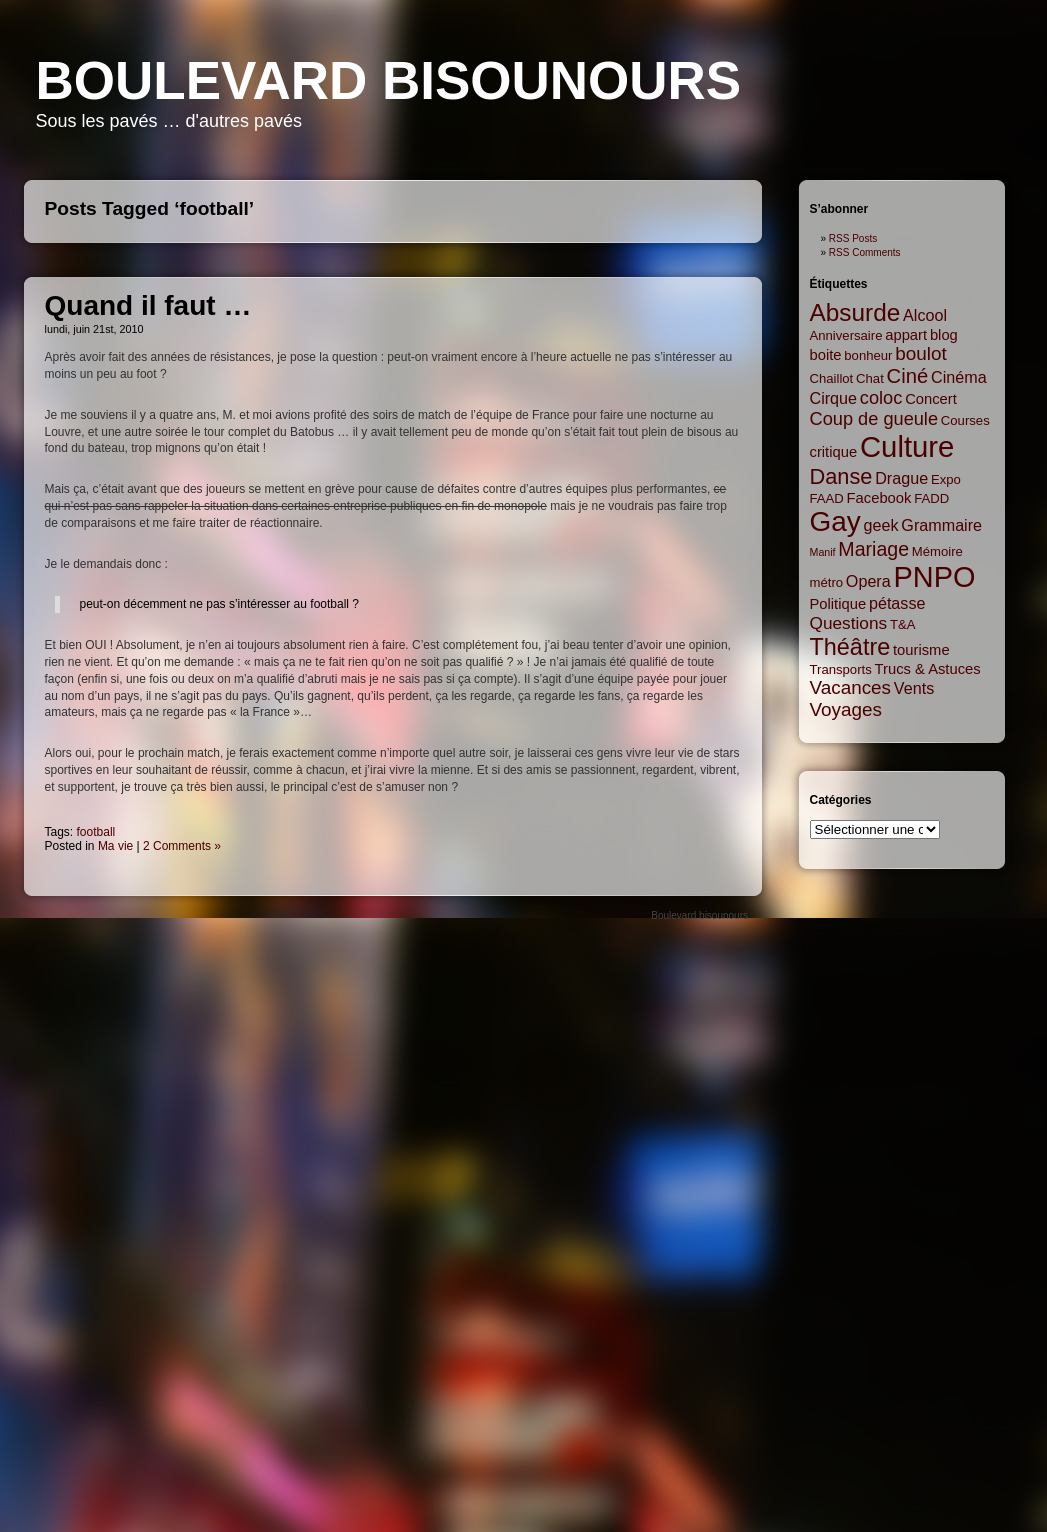 Image resolution: width=1047 pixels, height=1532 pixels. I want to click on boite [boite (3 items)], so click(826, 355).